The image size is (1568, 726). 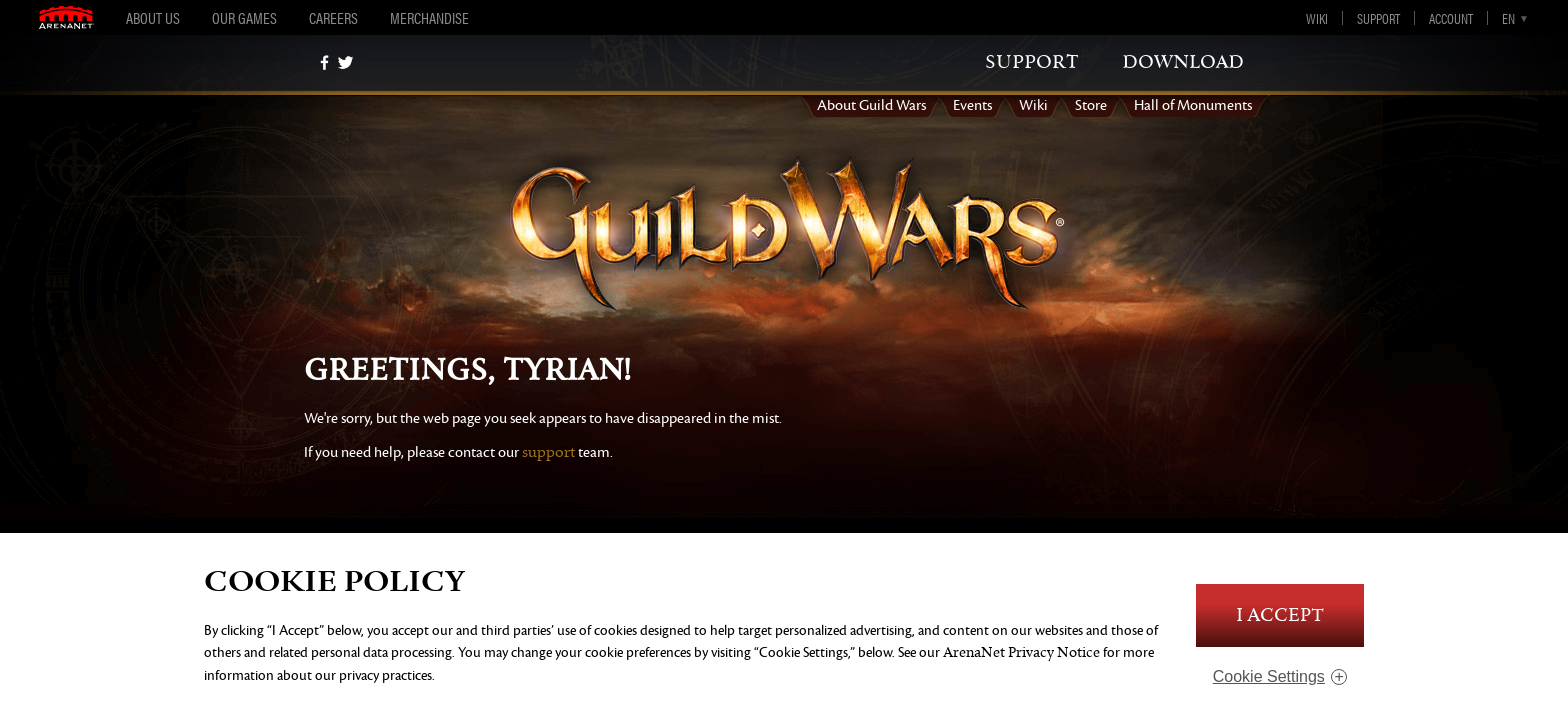 What do you see at coordinates (1451, 18) in the screenshot?
I see `Account` at bounding box center [1451, 18].